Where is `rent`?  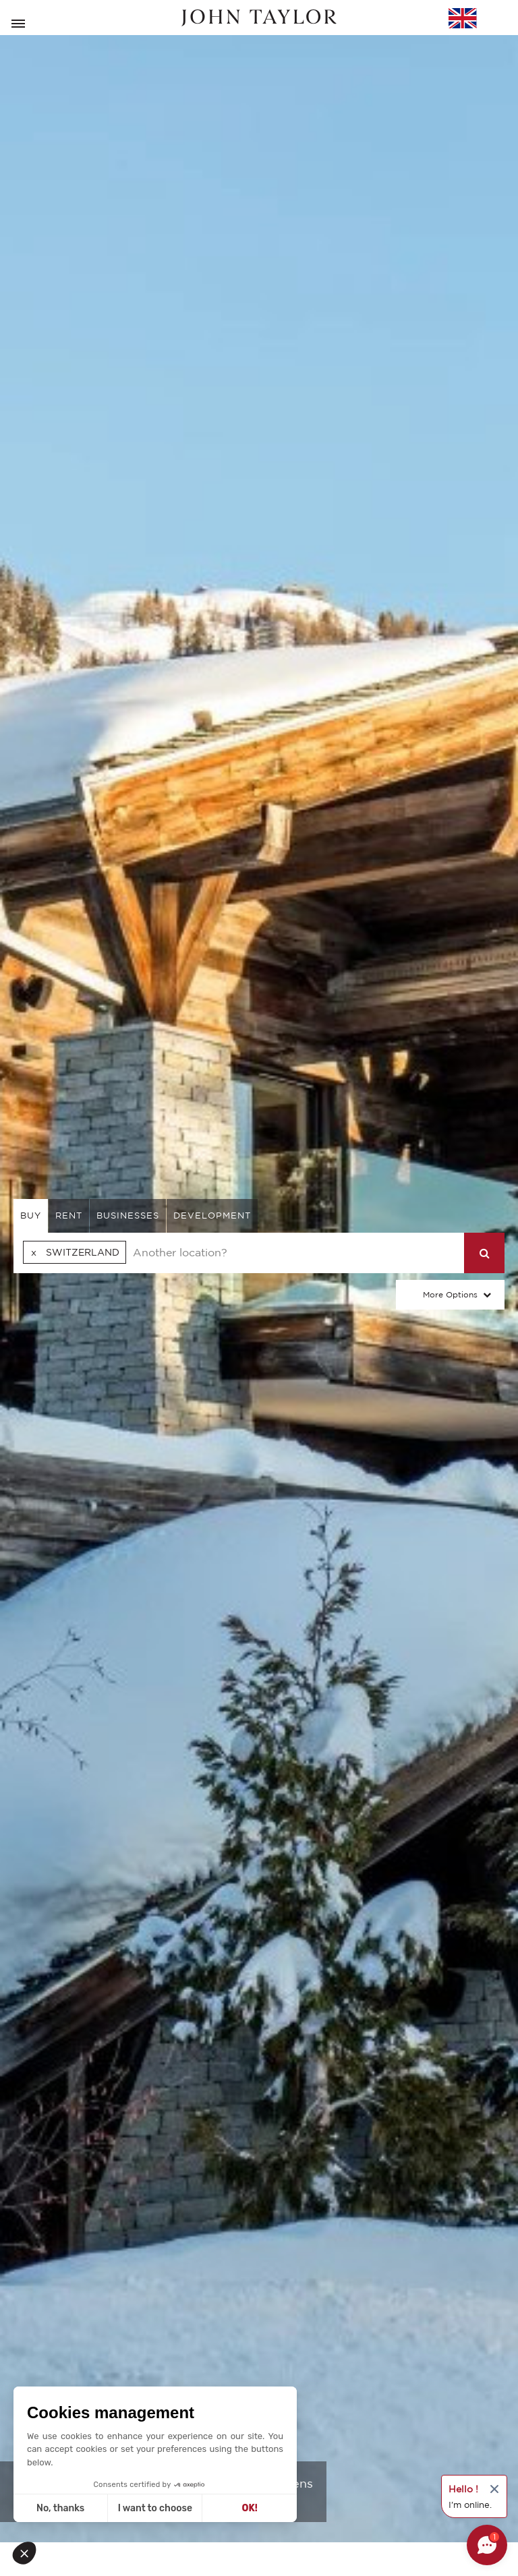 rent is located at coordinates (68, 1215).